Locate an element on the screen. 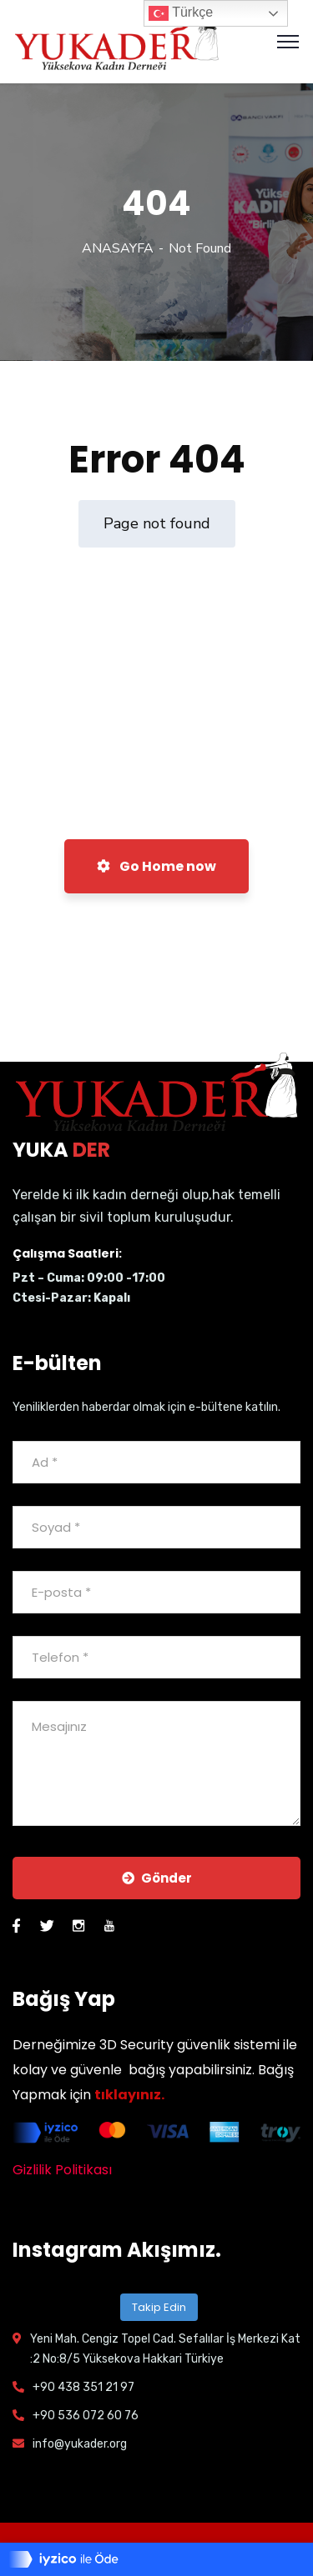  Gönder is located at coordinates (157, 1878).